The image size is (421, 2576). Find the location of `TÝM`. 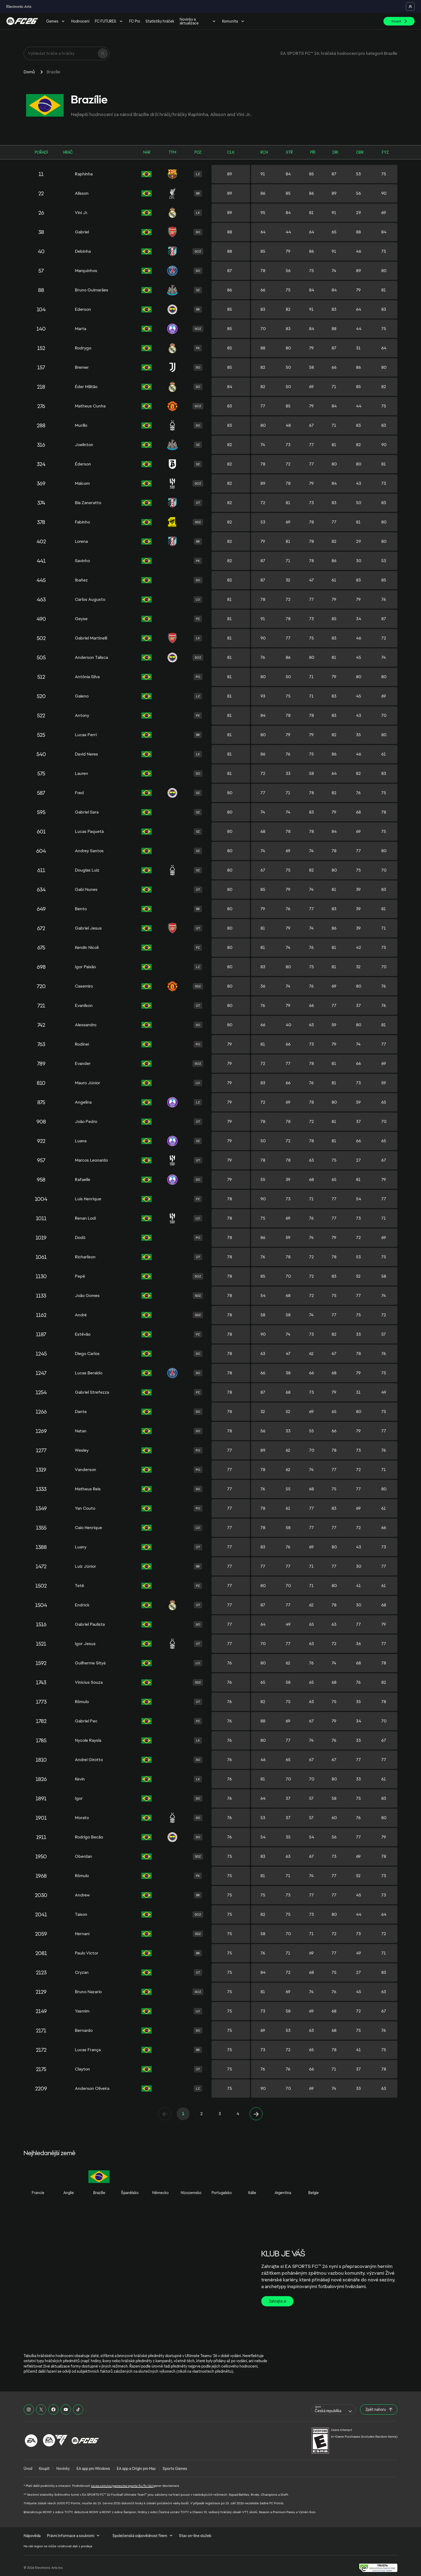

TÝM is located at coordinates (172, 152).